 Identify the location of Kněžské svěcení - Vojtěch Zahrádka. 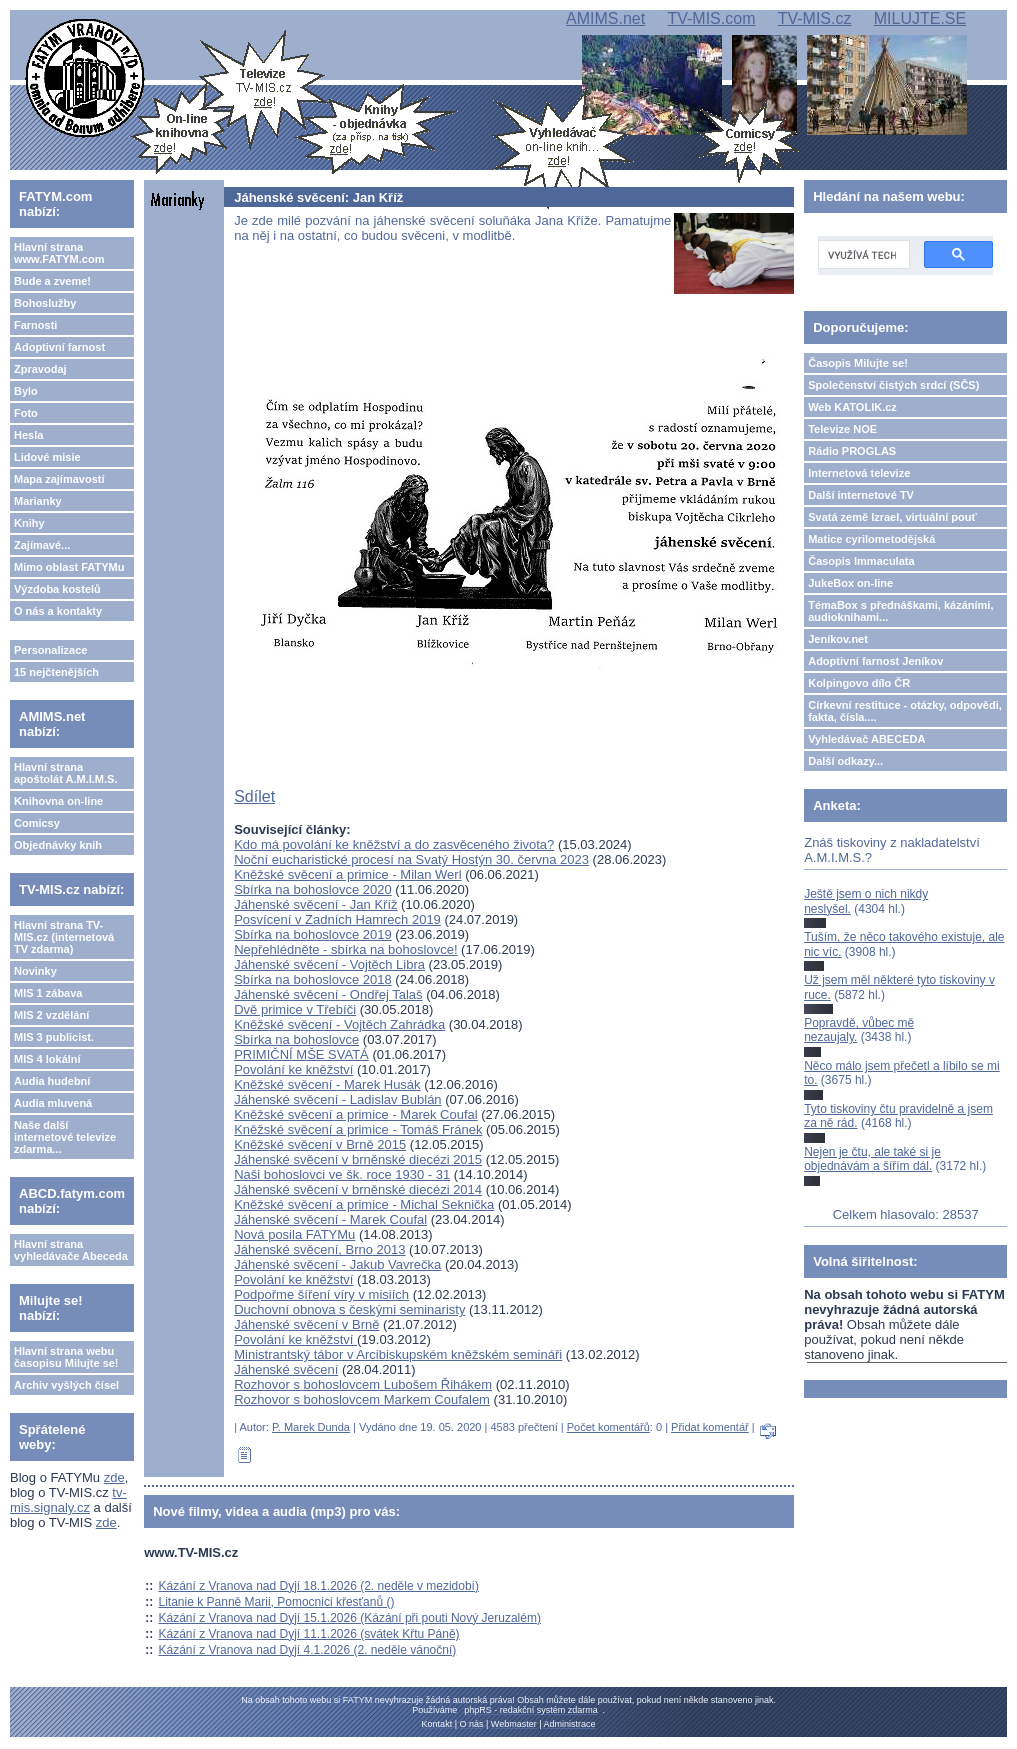
(339, 1024).